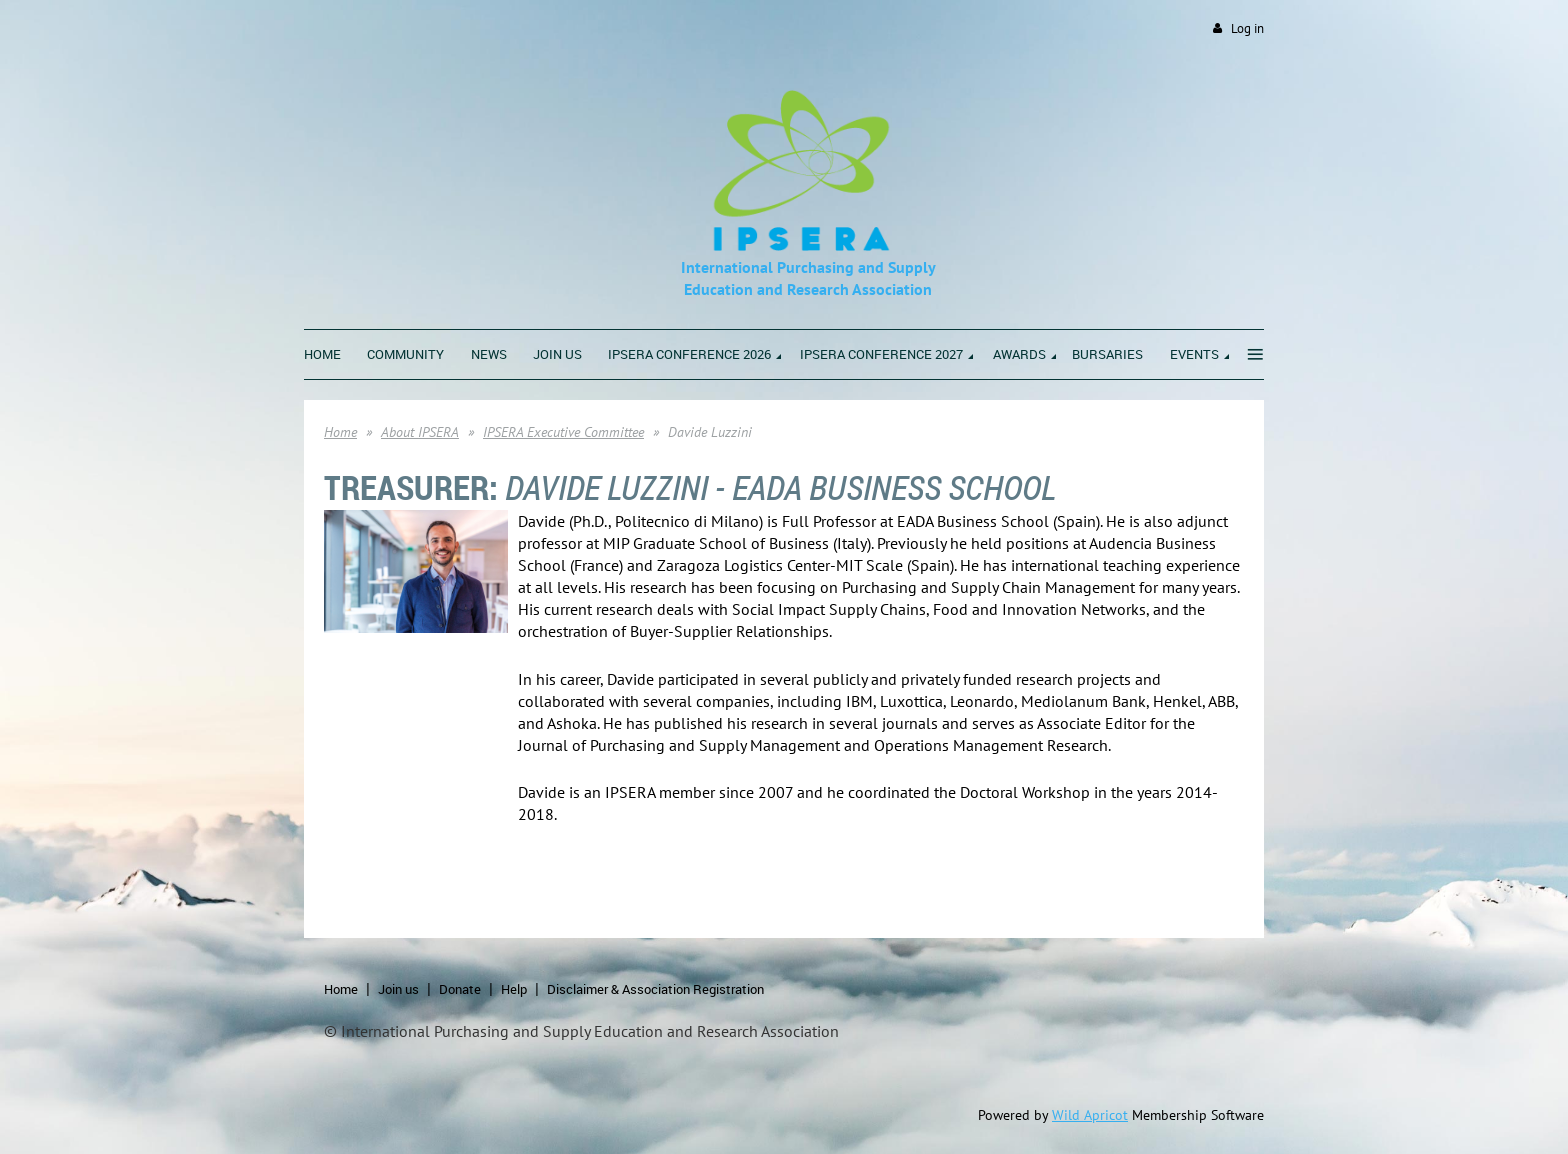  What do you see at coordinates (1090, 1115) in the screenshot?
I see `Wild Apricot` at bounding box center [1090, 1115].